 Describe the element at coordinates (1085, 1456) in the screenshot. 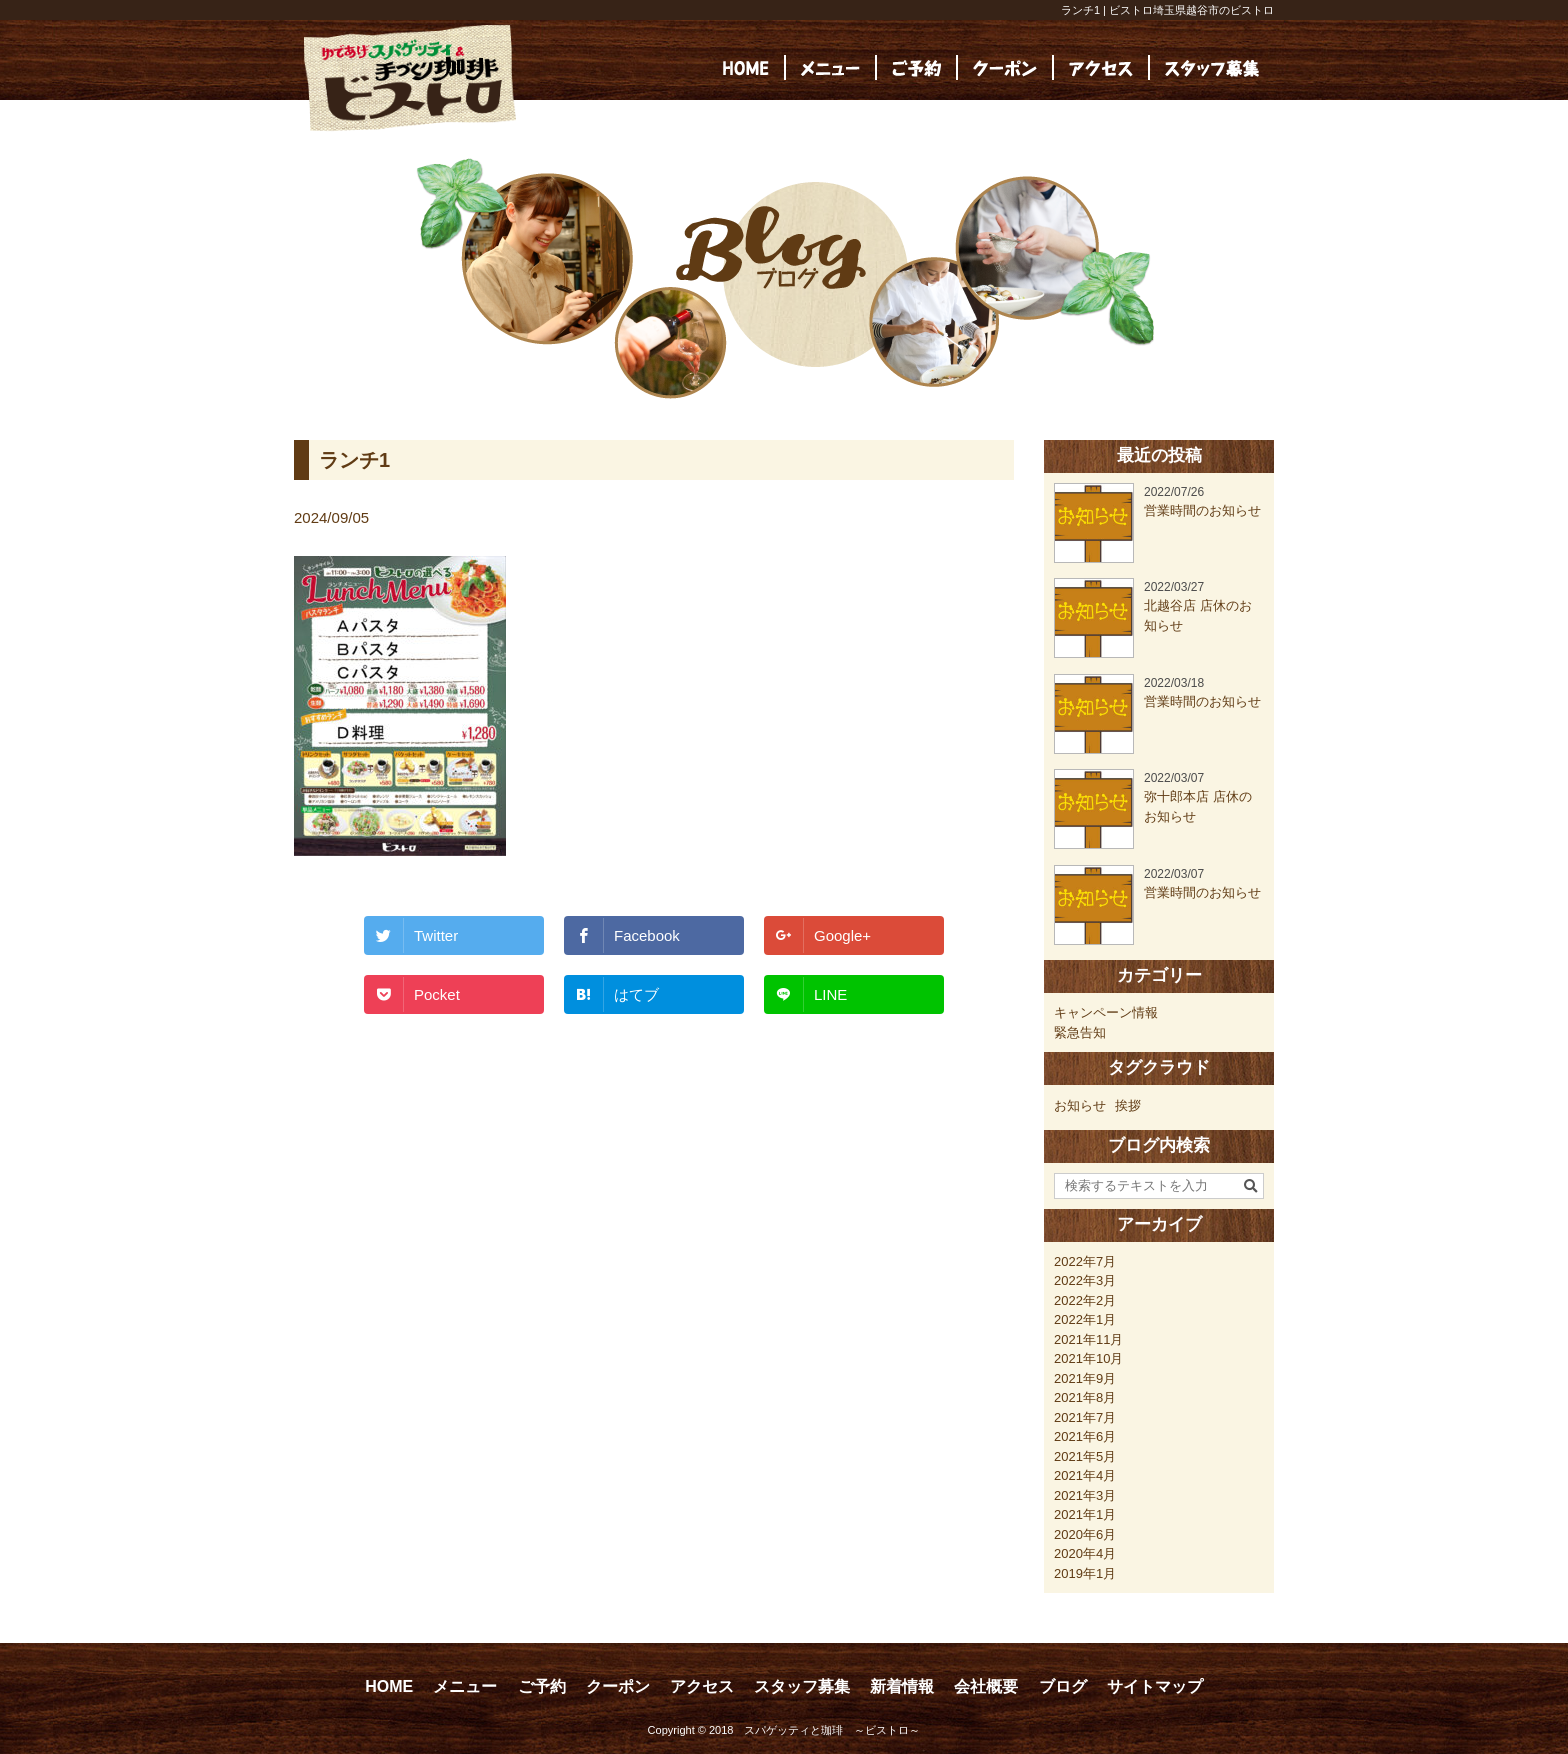

I see `2021年5月` at that location.